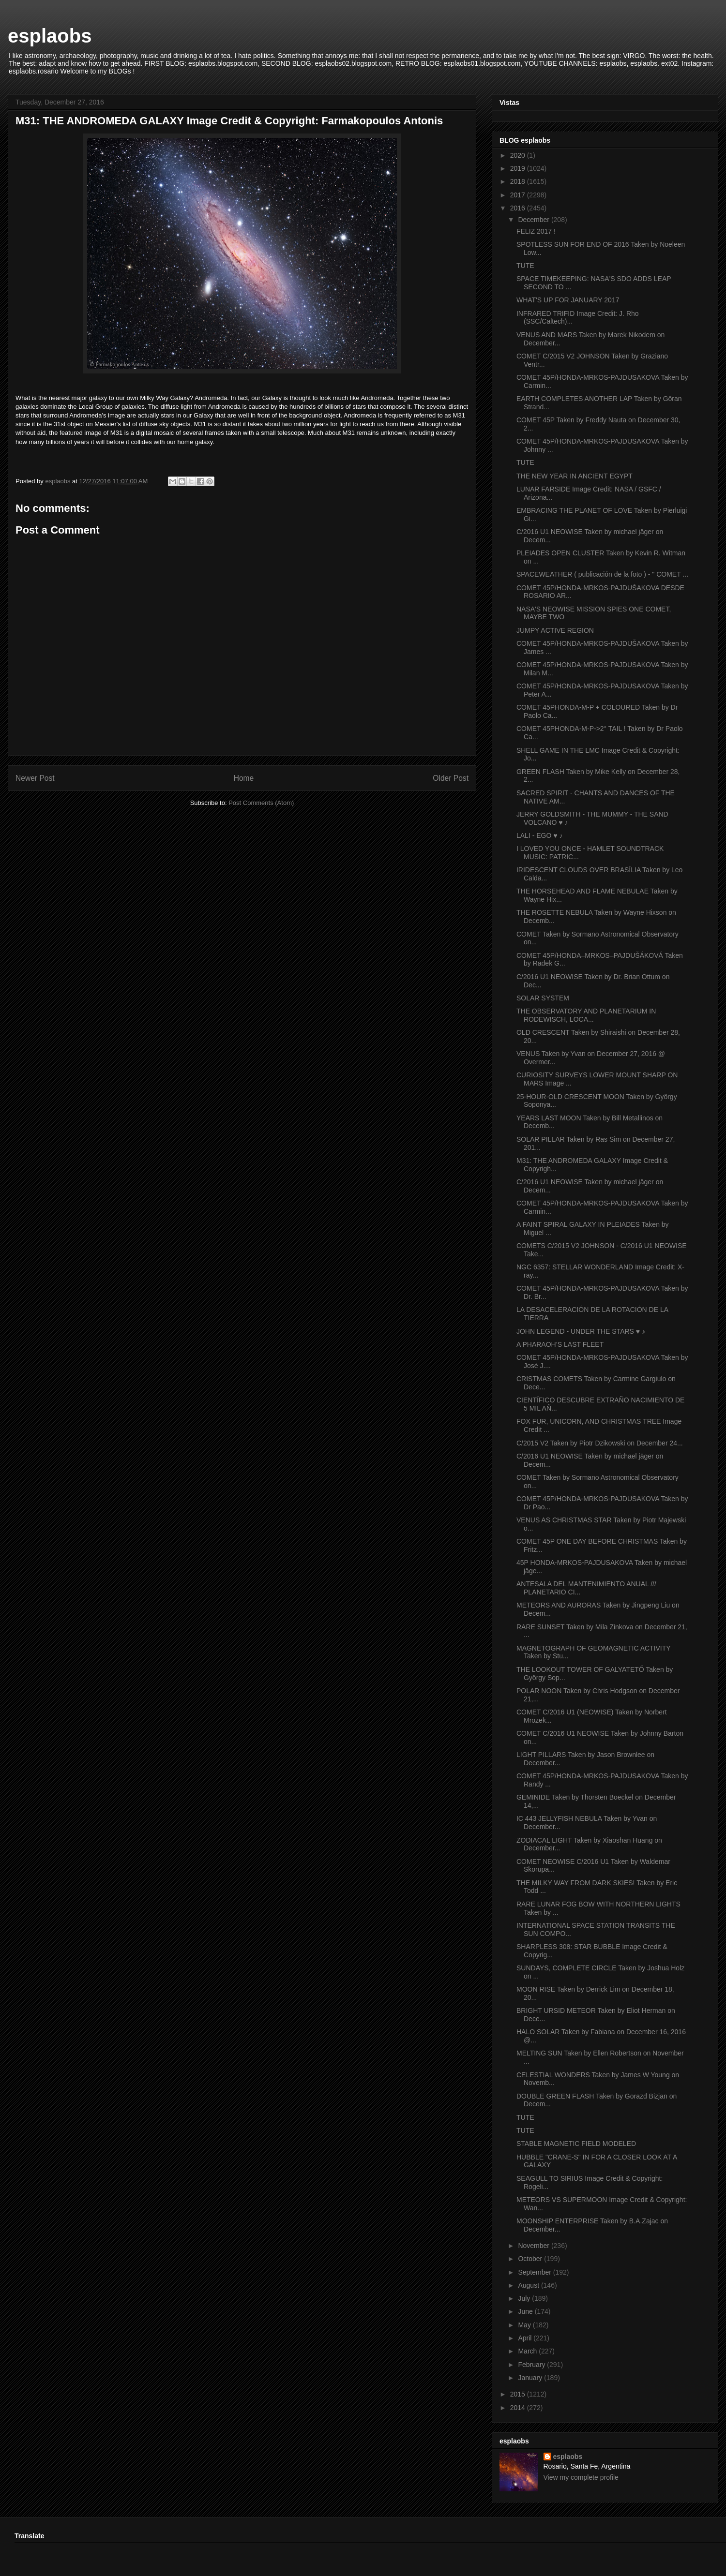 This screenshot has width=726, height=2576. What do you see at coordinates (528, 2351) in the screenshot?
I see `March` at bounding box center [528, 2351].